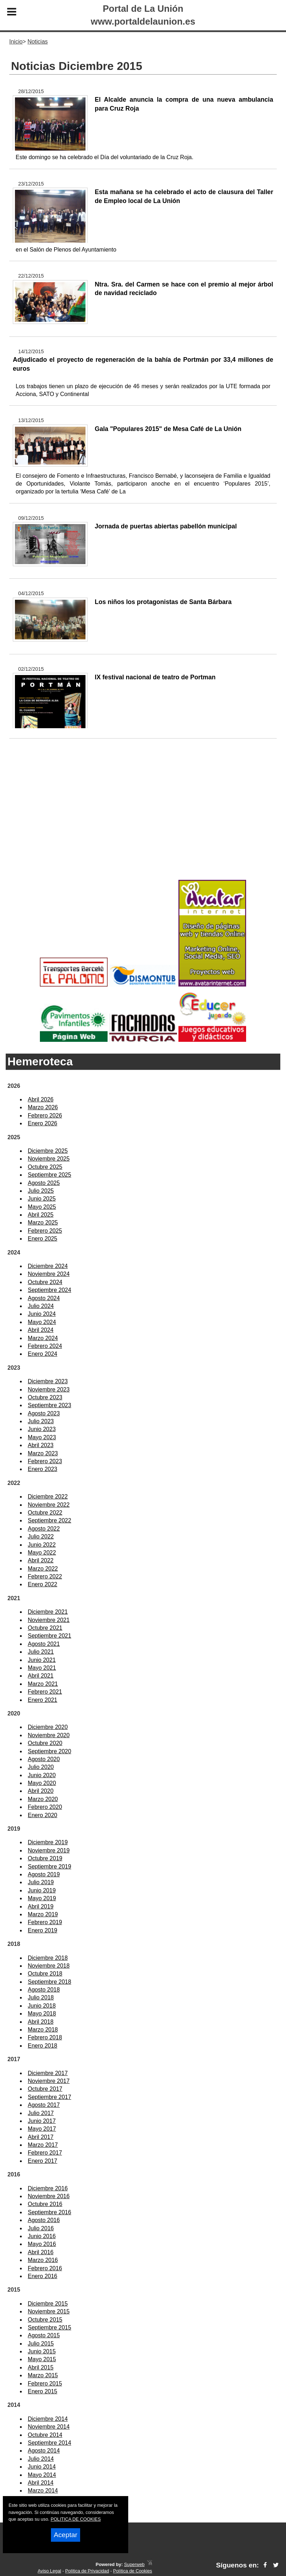  What do you see at coordinates (44, 2220) in the screenshot?
I see `Agosto 2016` at bounding box center [44, 2220].